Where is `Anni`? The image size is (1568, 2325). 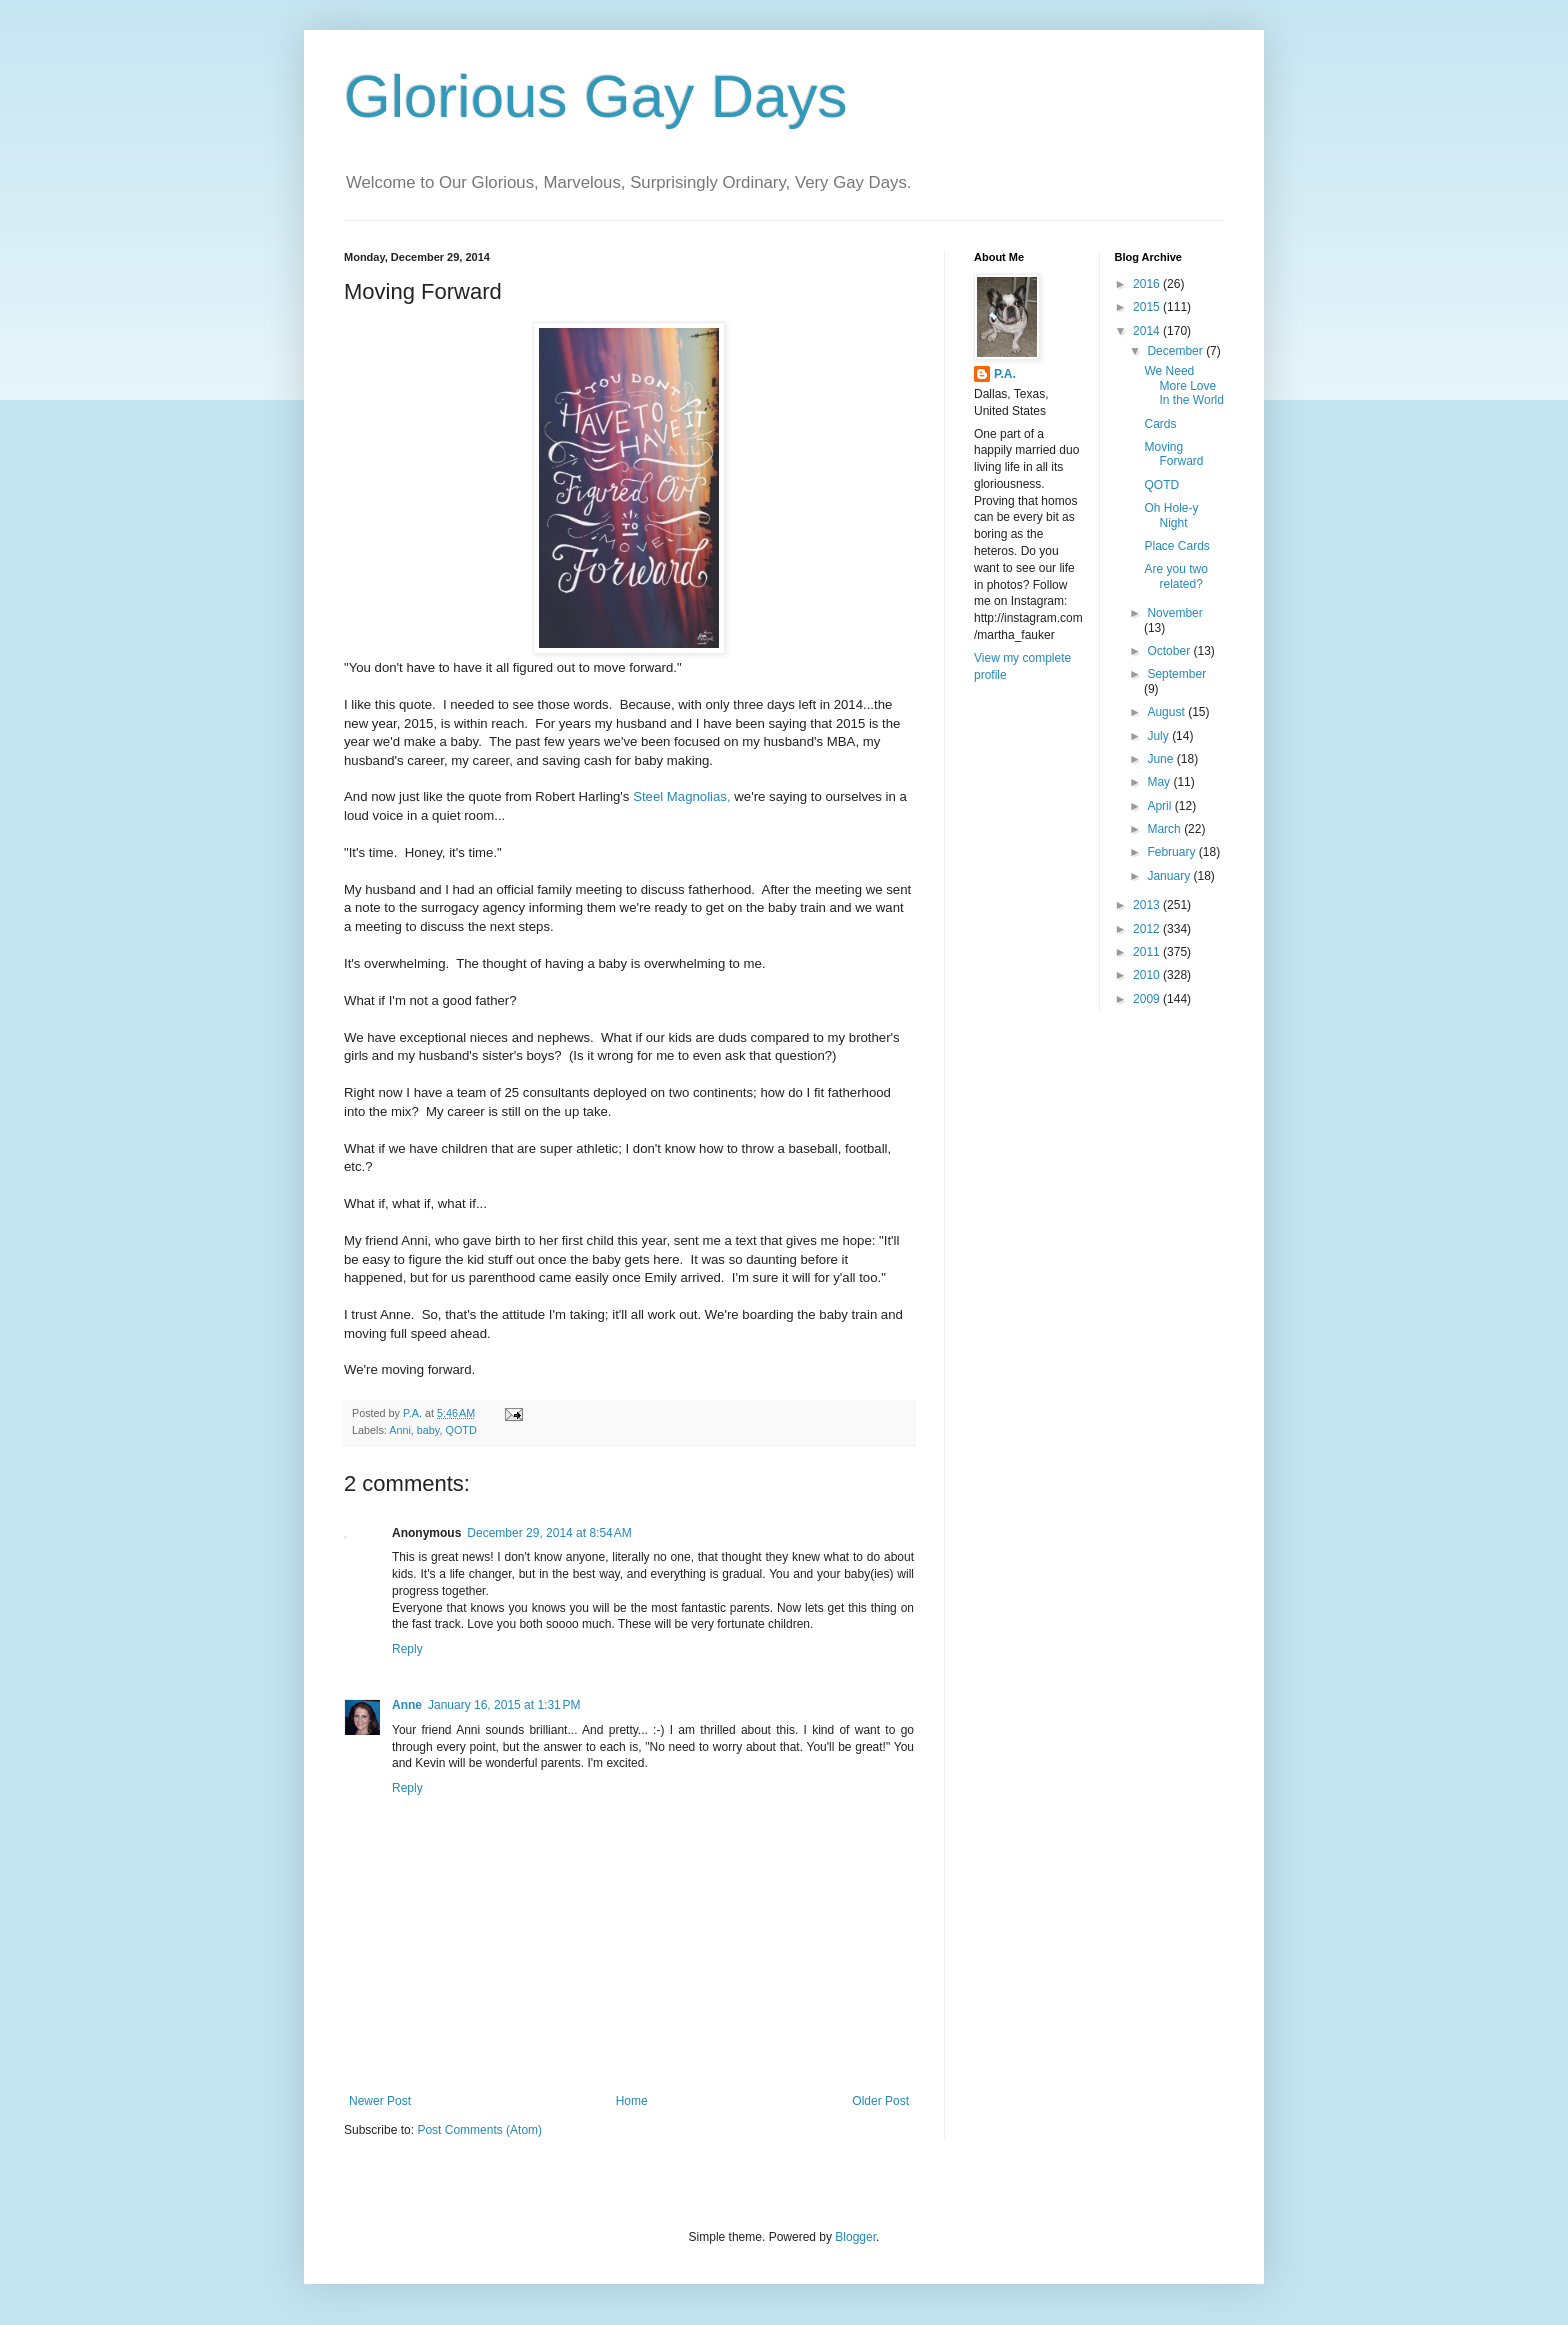
Anni is located at coordinates (400, 1430).